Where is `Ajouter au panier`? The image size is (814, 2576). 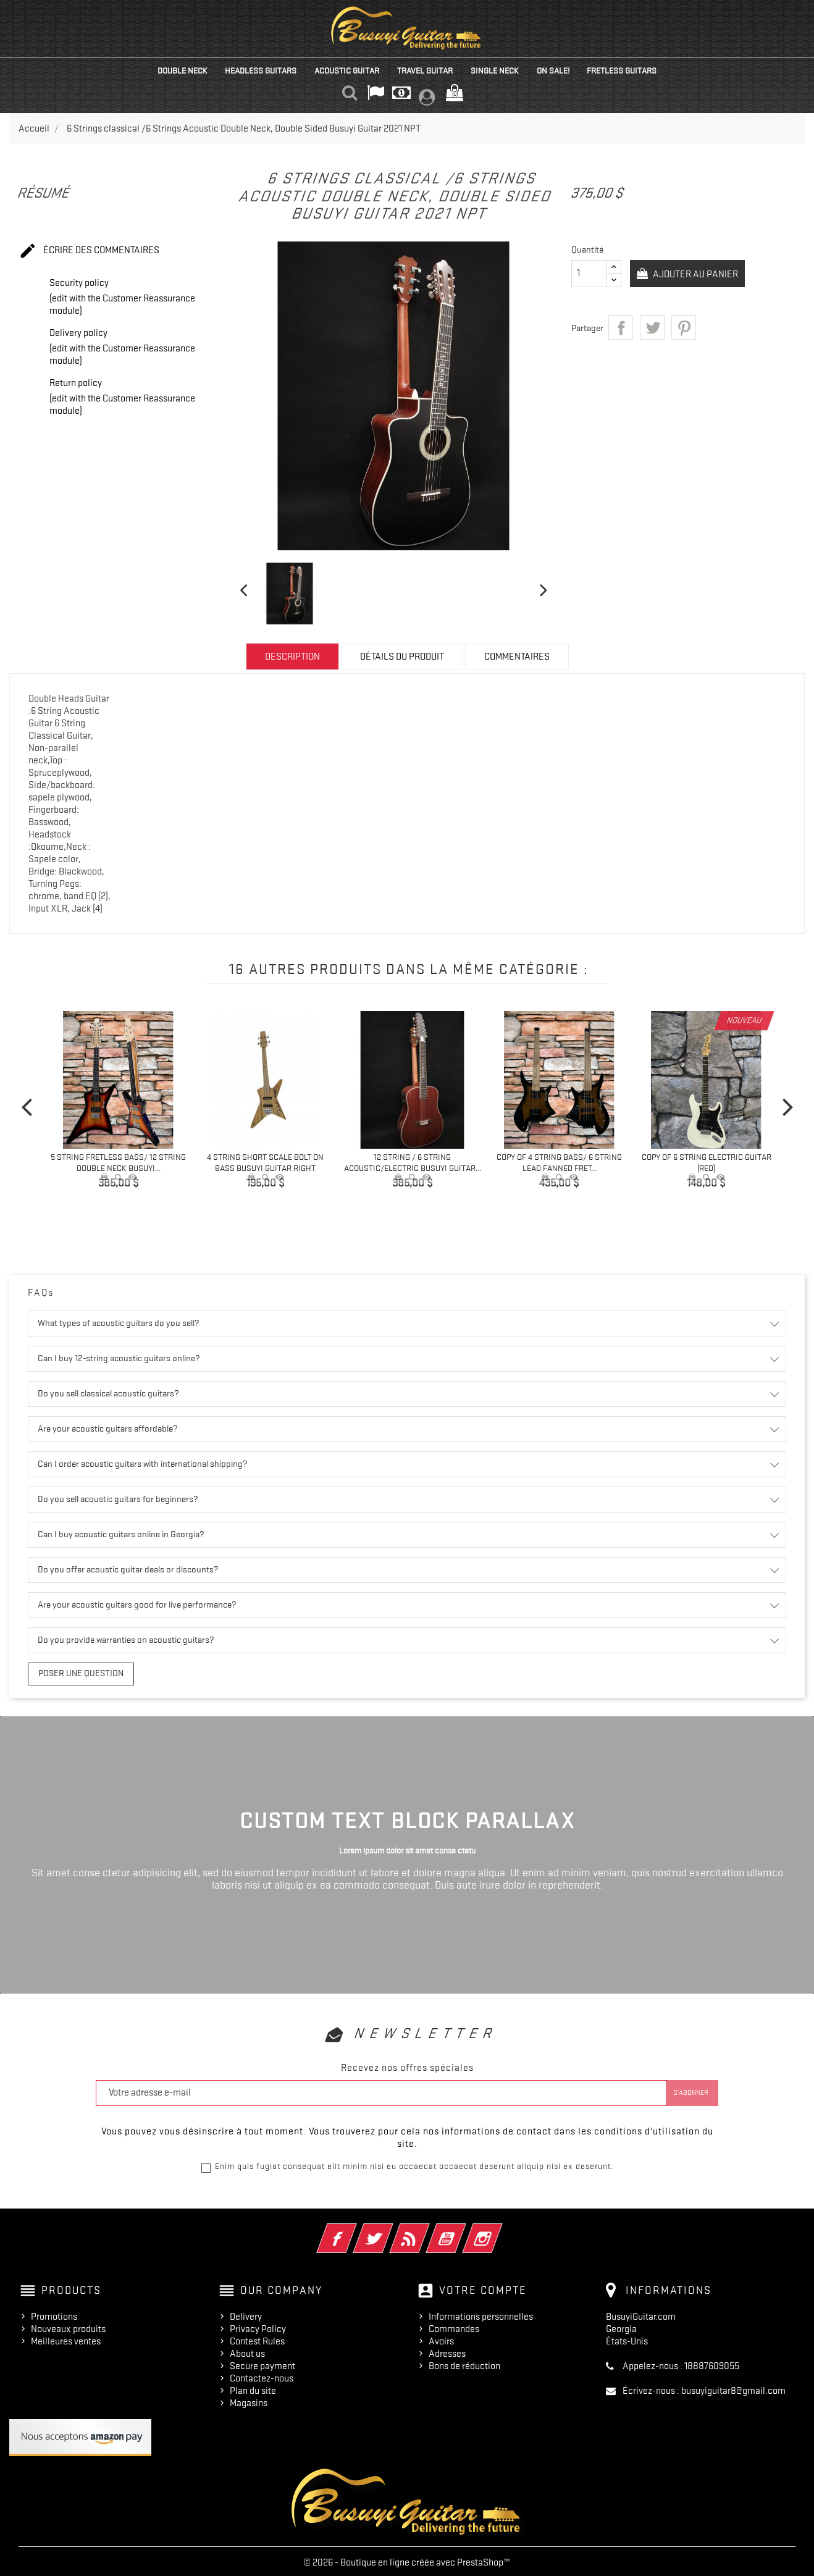
Ajouter au panier is located at coordinates (698, 274).